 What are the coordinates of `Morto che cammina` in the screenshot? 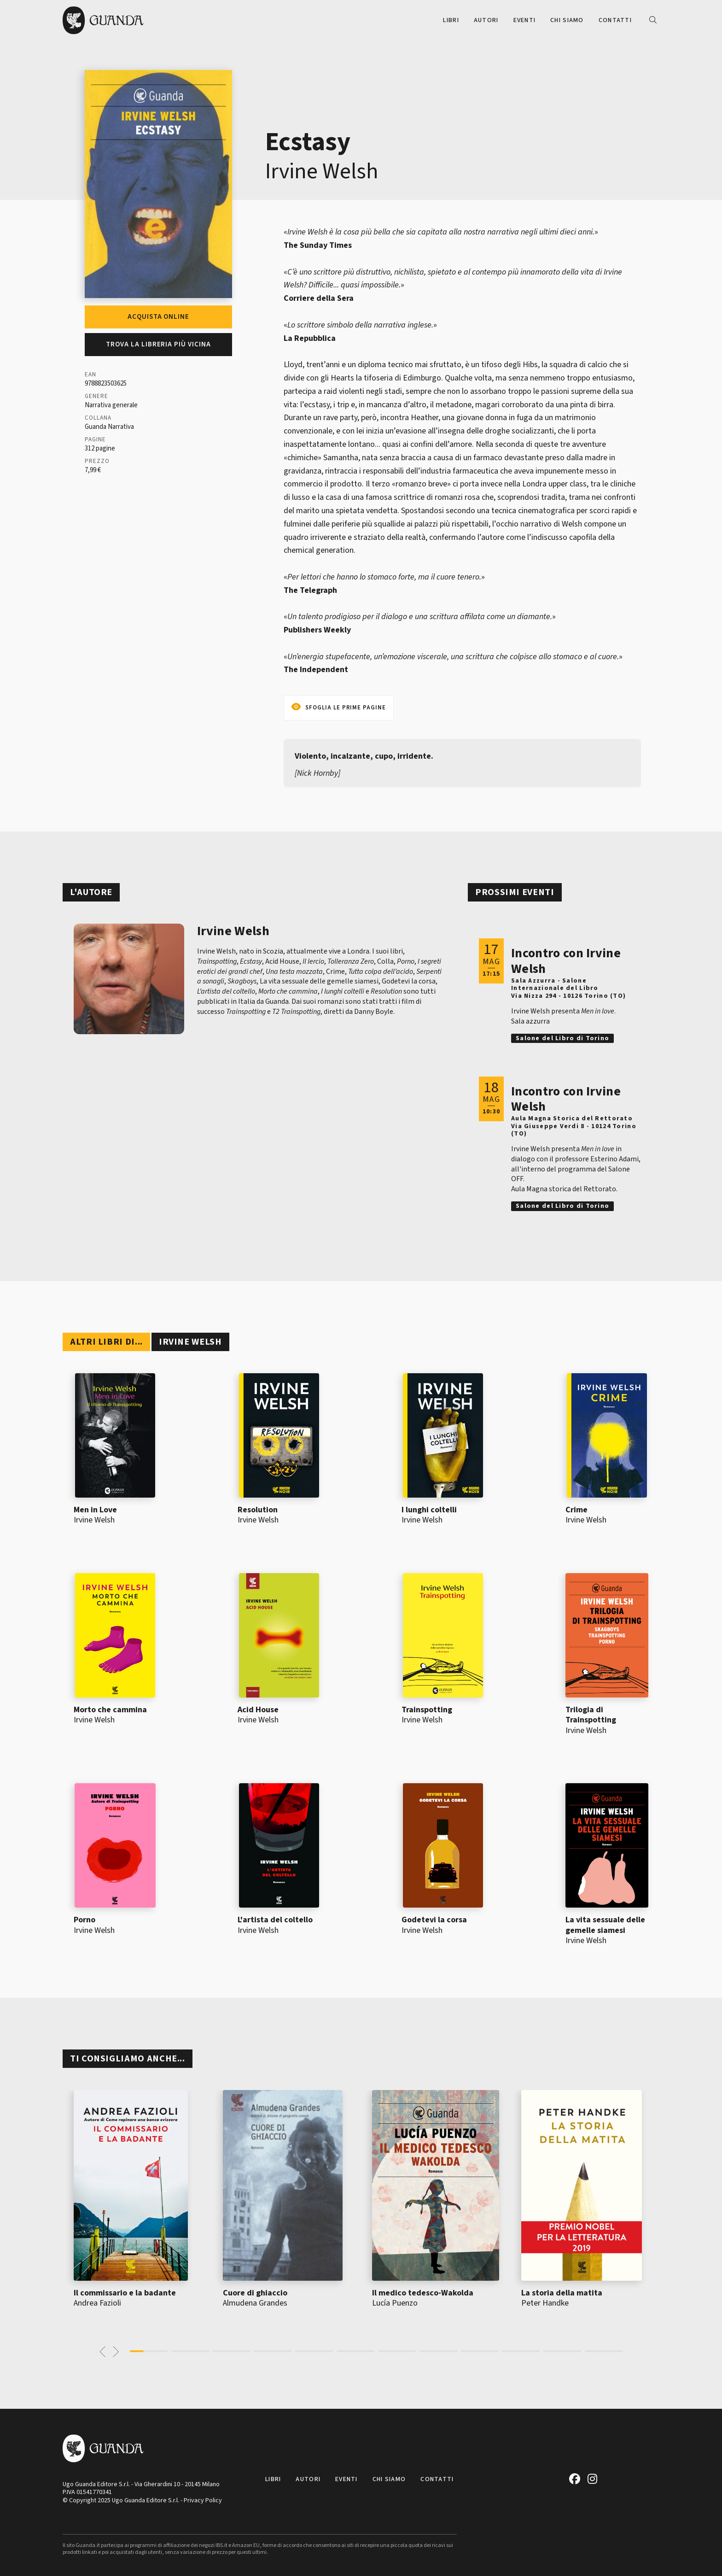 It's located at (110, 1709).